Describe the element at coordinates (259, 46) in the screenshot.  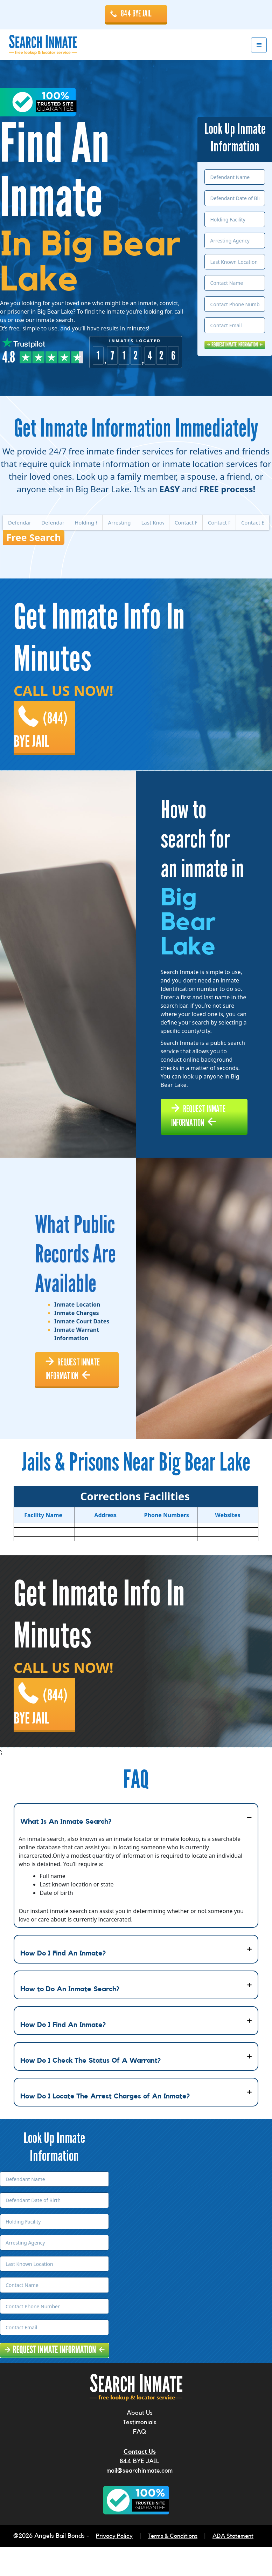
I see `Menu [button]` at that location.